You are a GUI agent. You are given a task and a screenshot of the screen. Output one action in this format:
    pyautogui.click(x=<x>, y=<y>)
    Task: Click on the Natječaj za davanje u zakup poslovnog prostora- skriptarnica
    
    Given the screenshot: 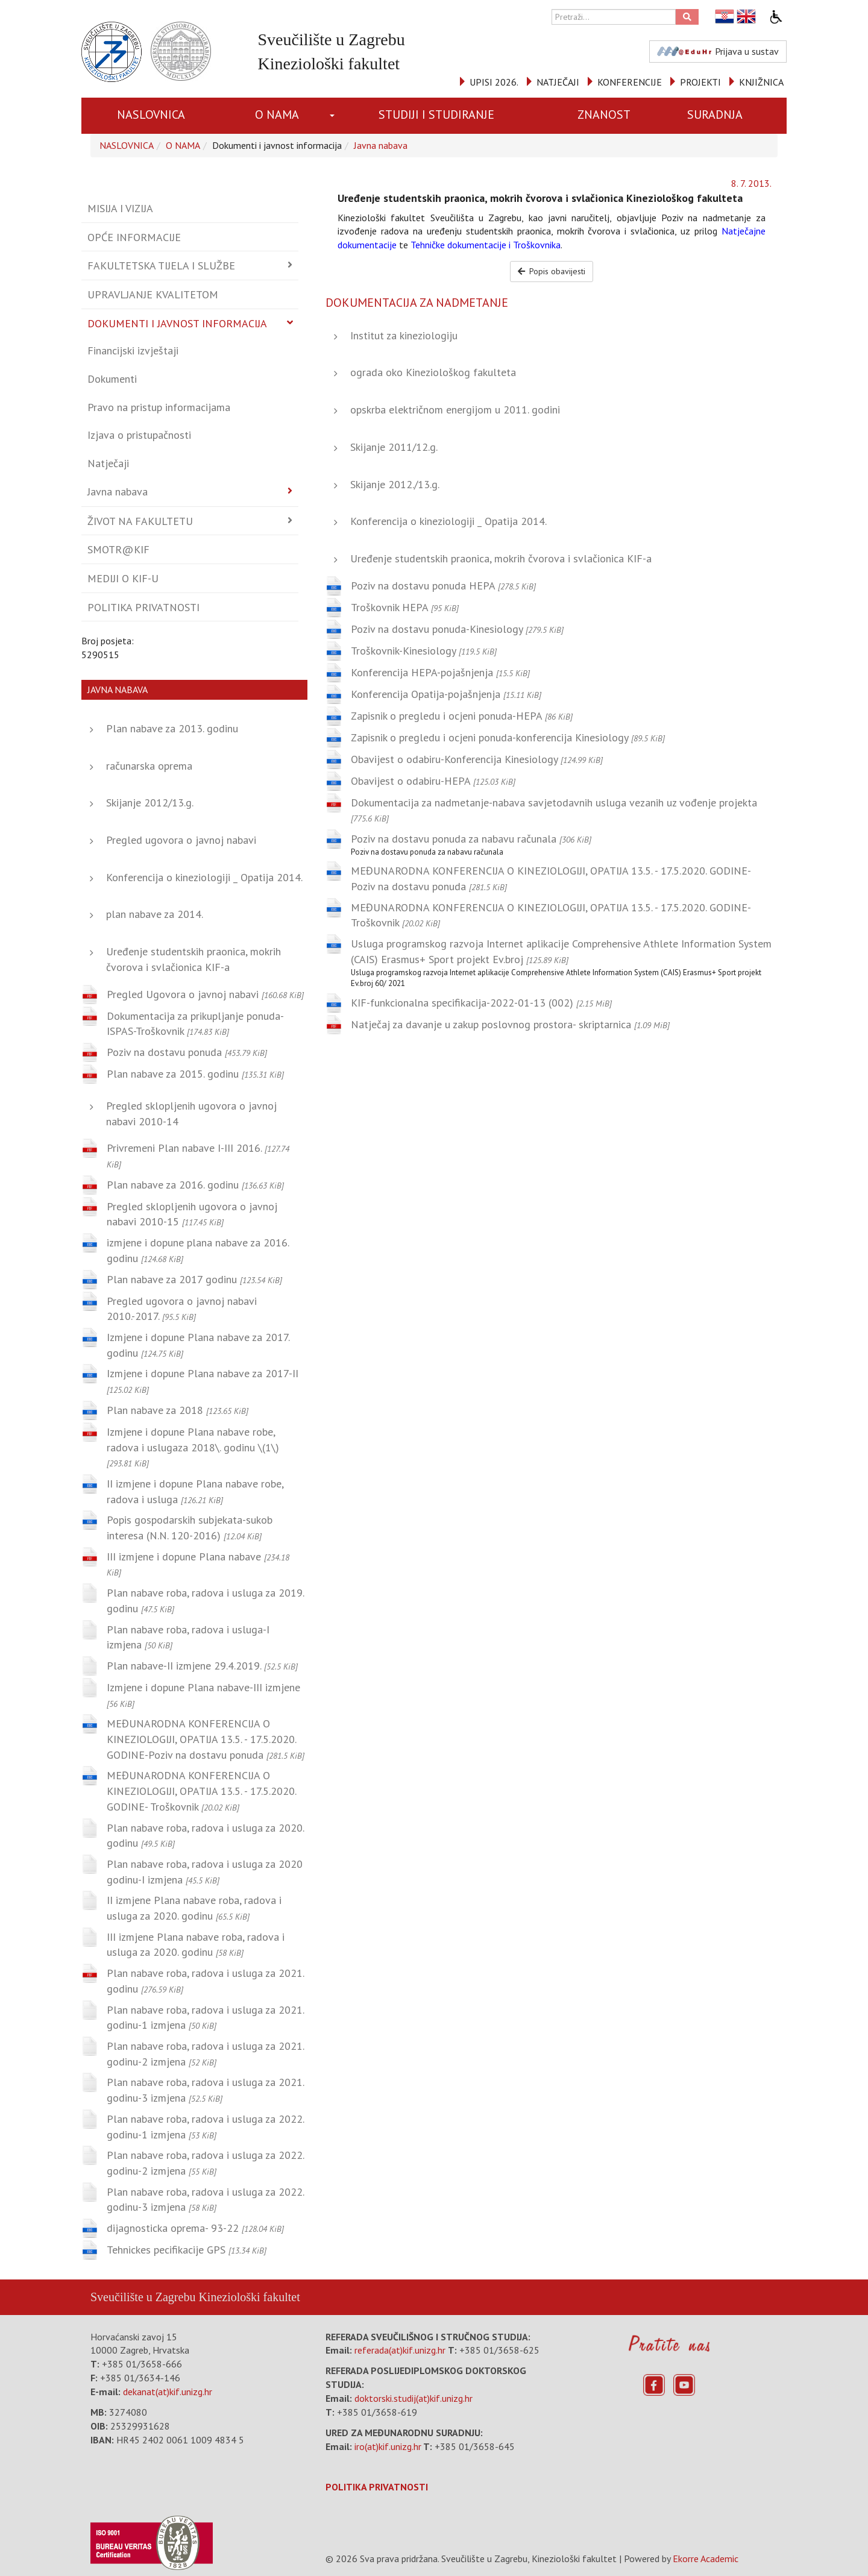 What is the action you would take?
    pyautogui.click(x=510, y=1024)
    